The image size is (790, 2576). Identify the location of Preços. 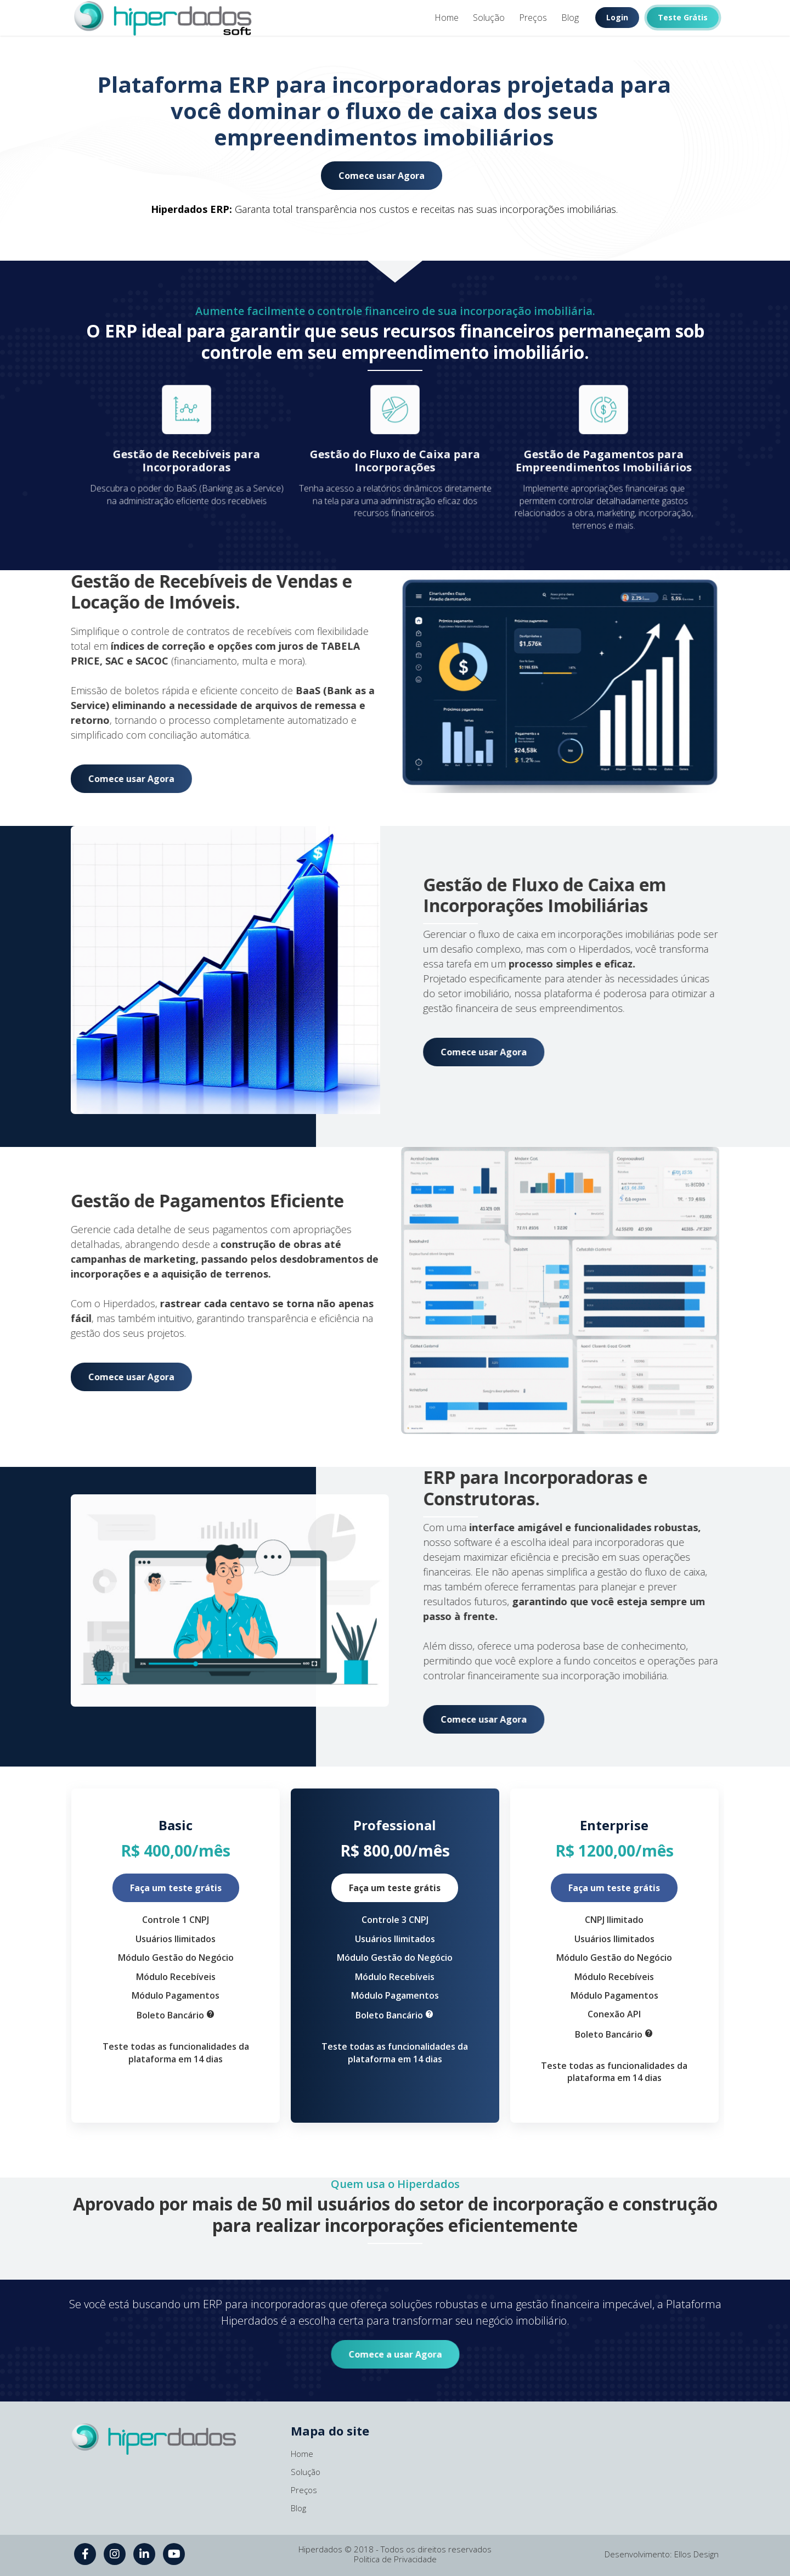
(533, 17).